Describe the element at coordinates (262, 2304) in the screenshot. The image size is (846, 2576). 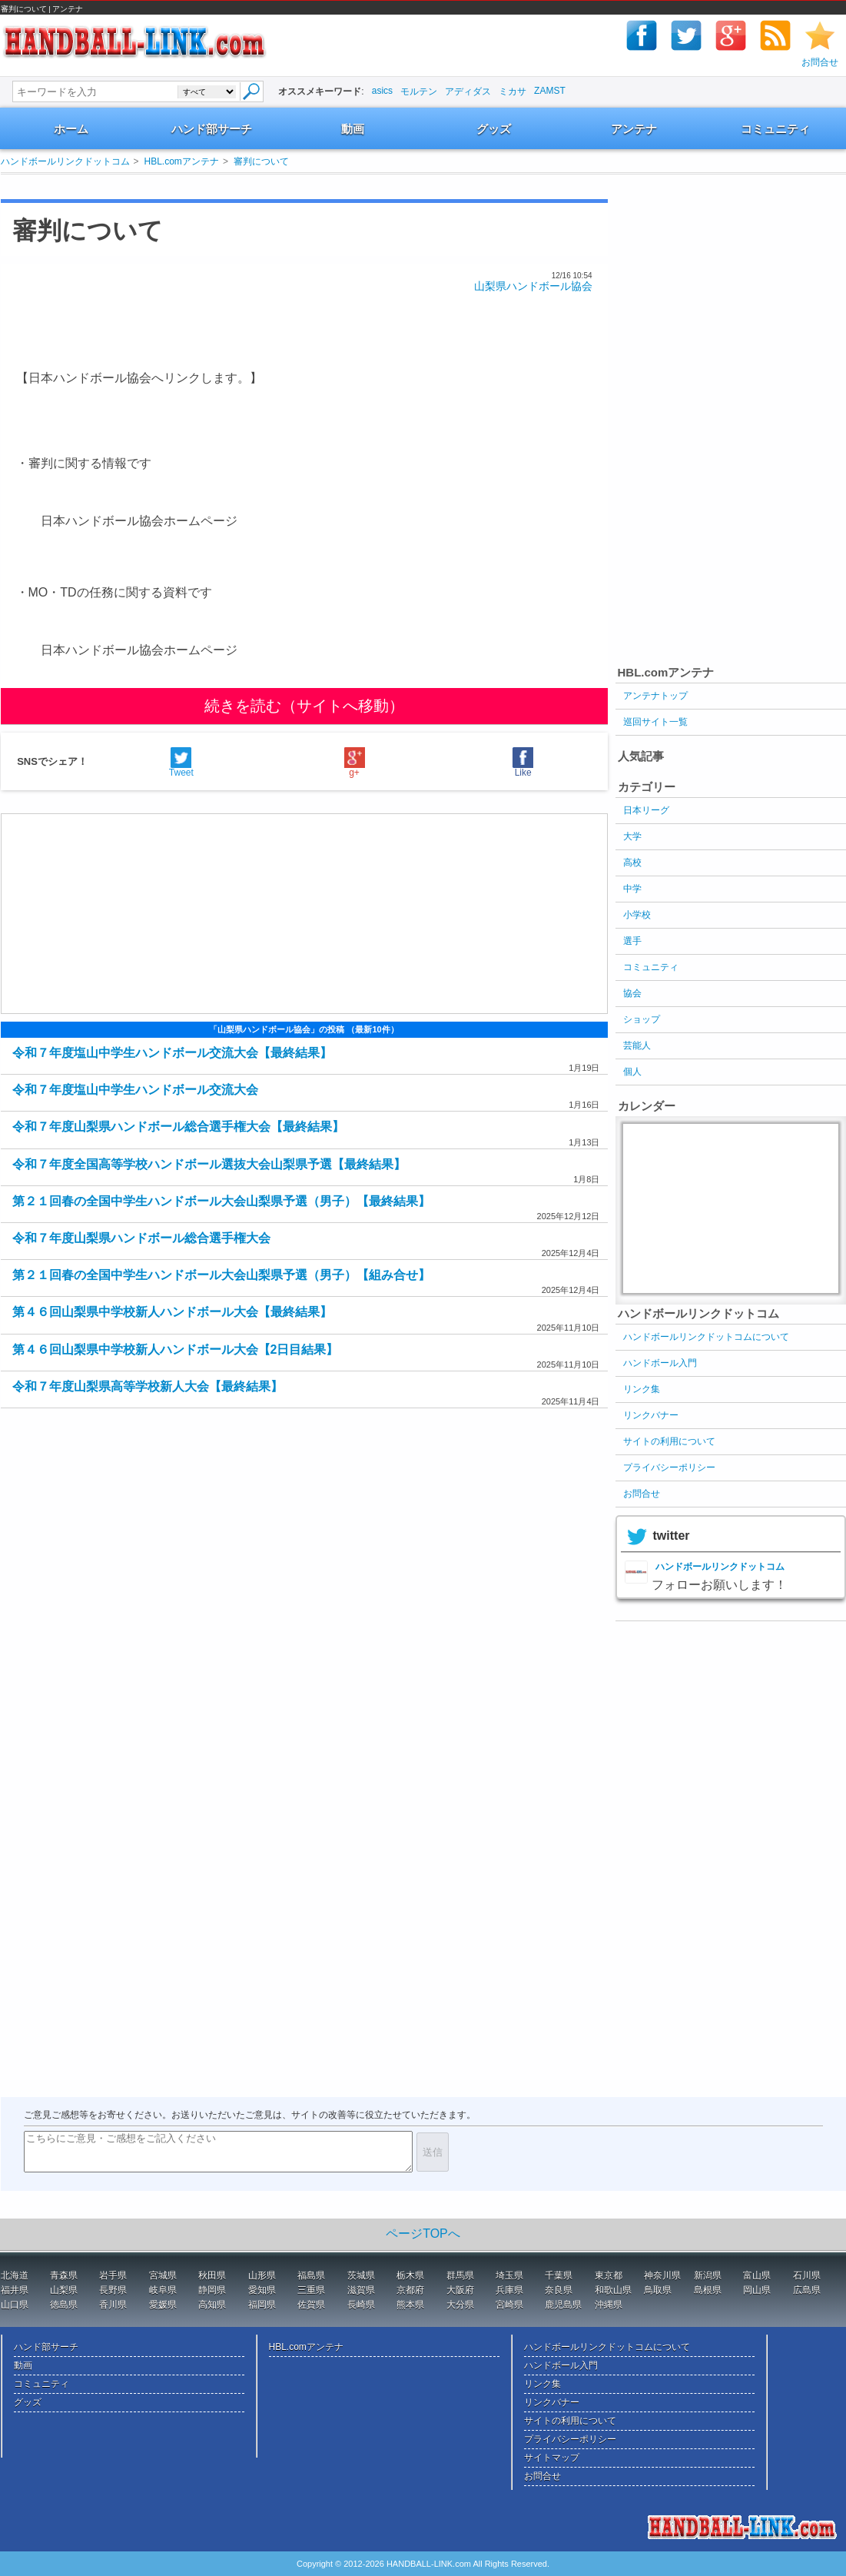
I see `福岡県` at that location.